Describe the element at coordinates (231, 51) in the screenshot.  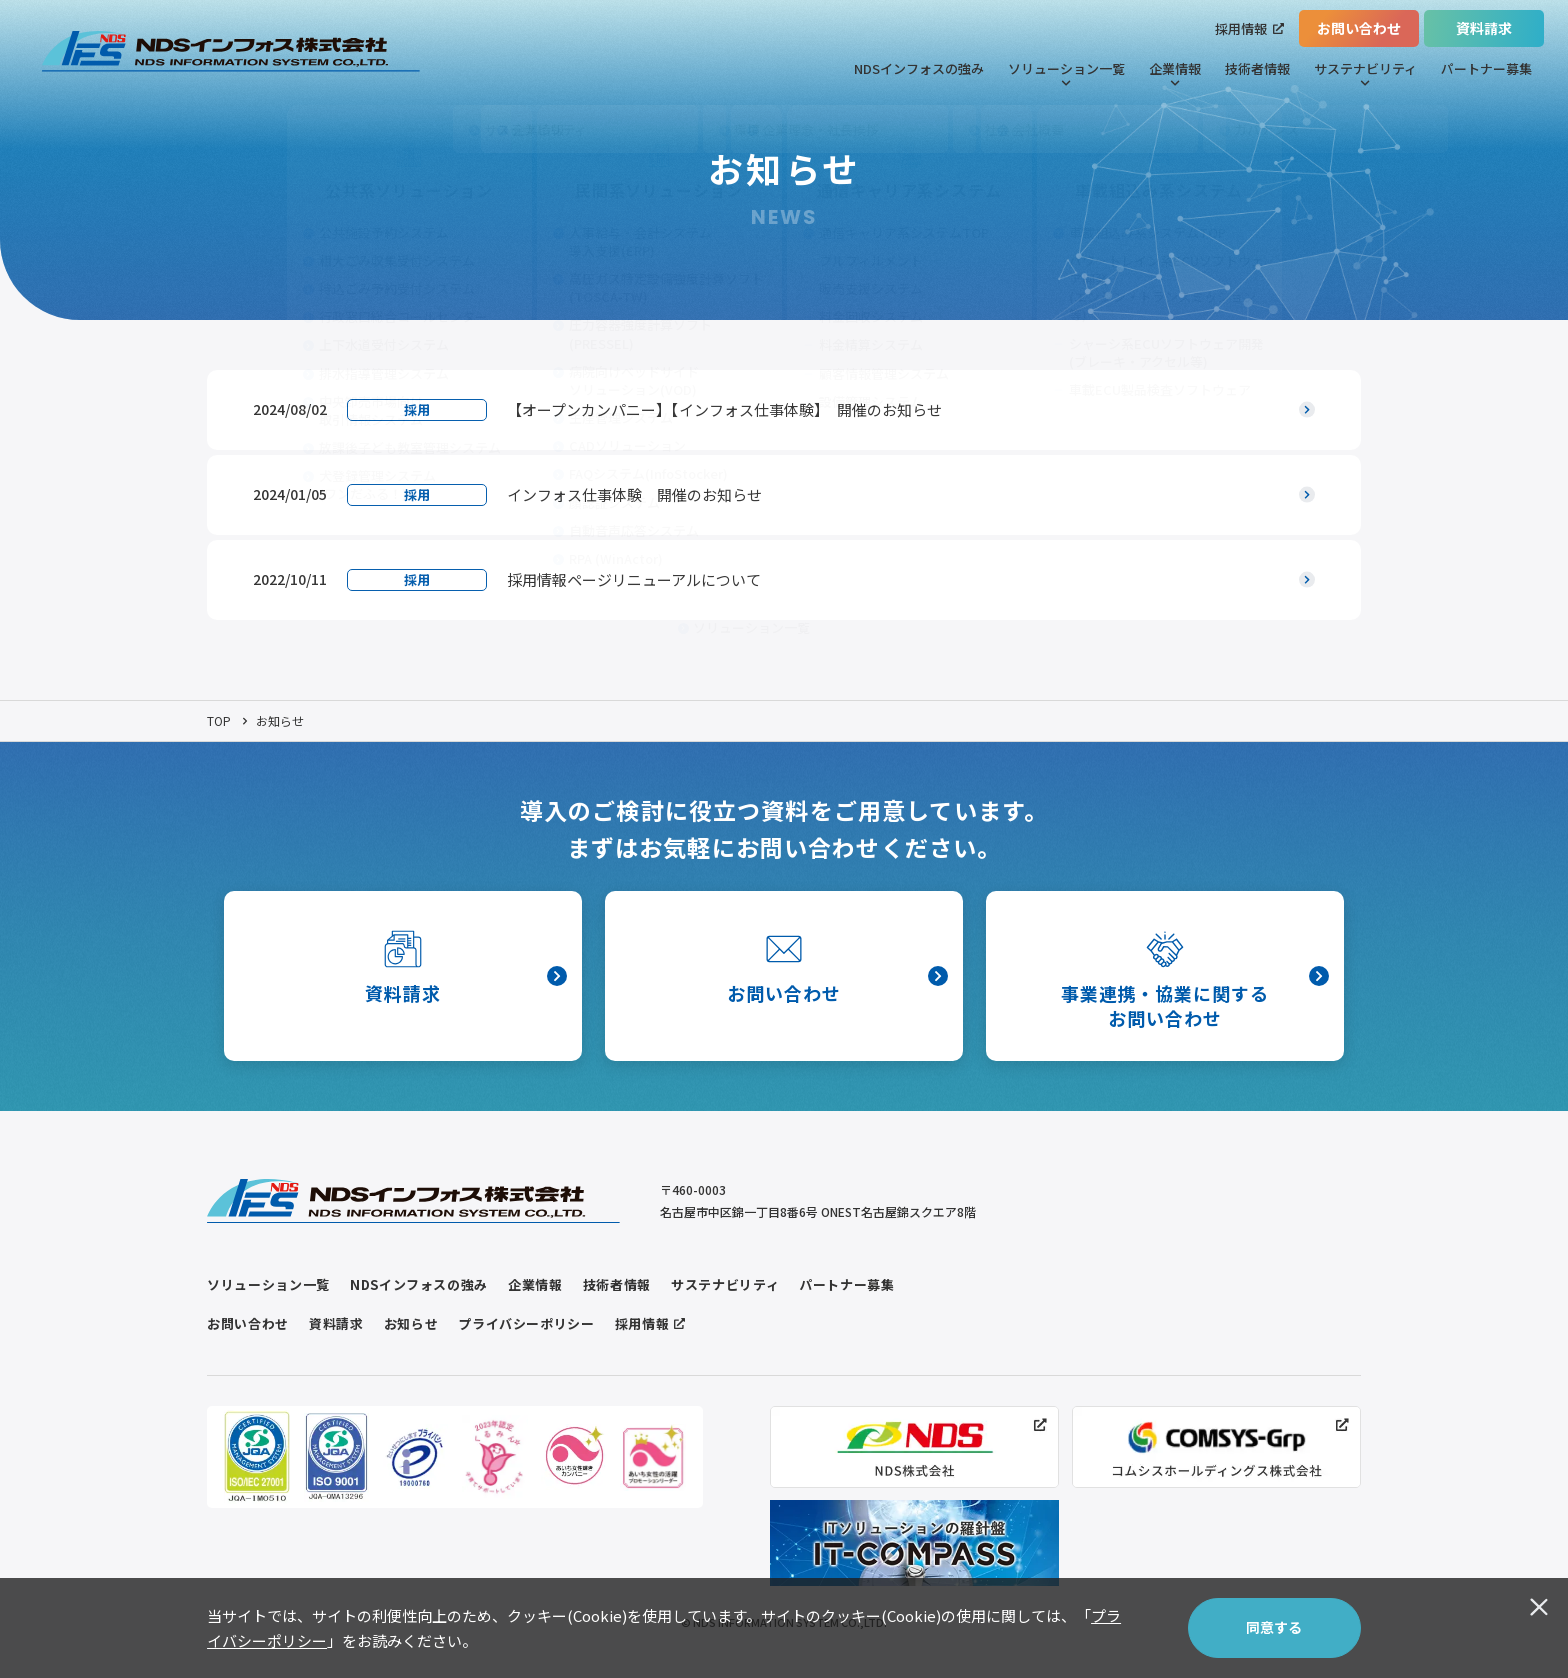
I see `[トップページヘのリンク]` at that location.